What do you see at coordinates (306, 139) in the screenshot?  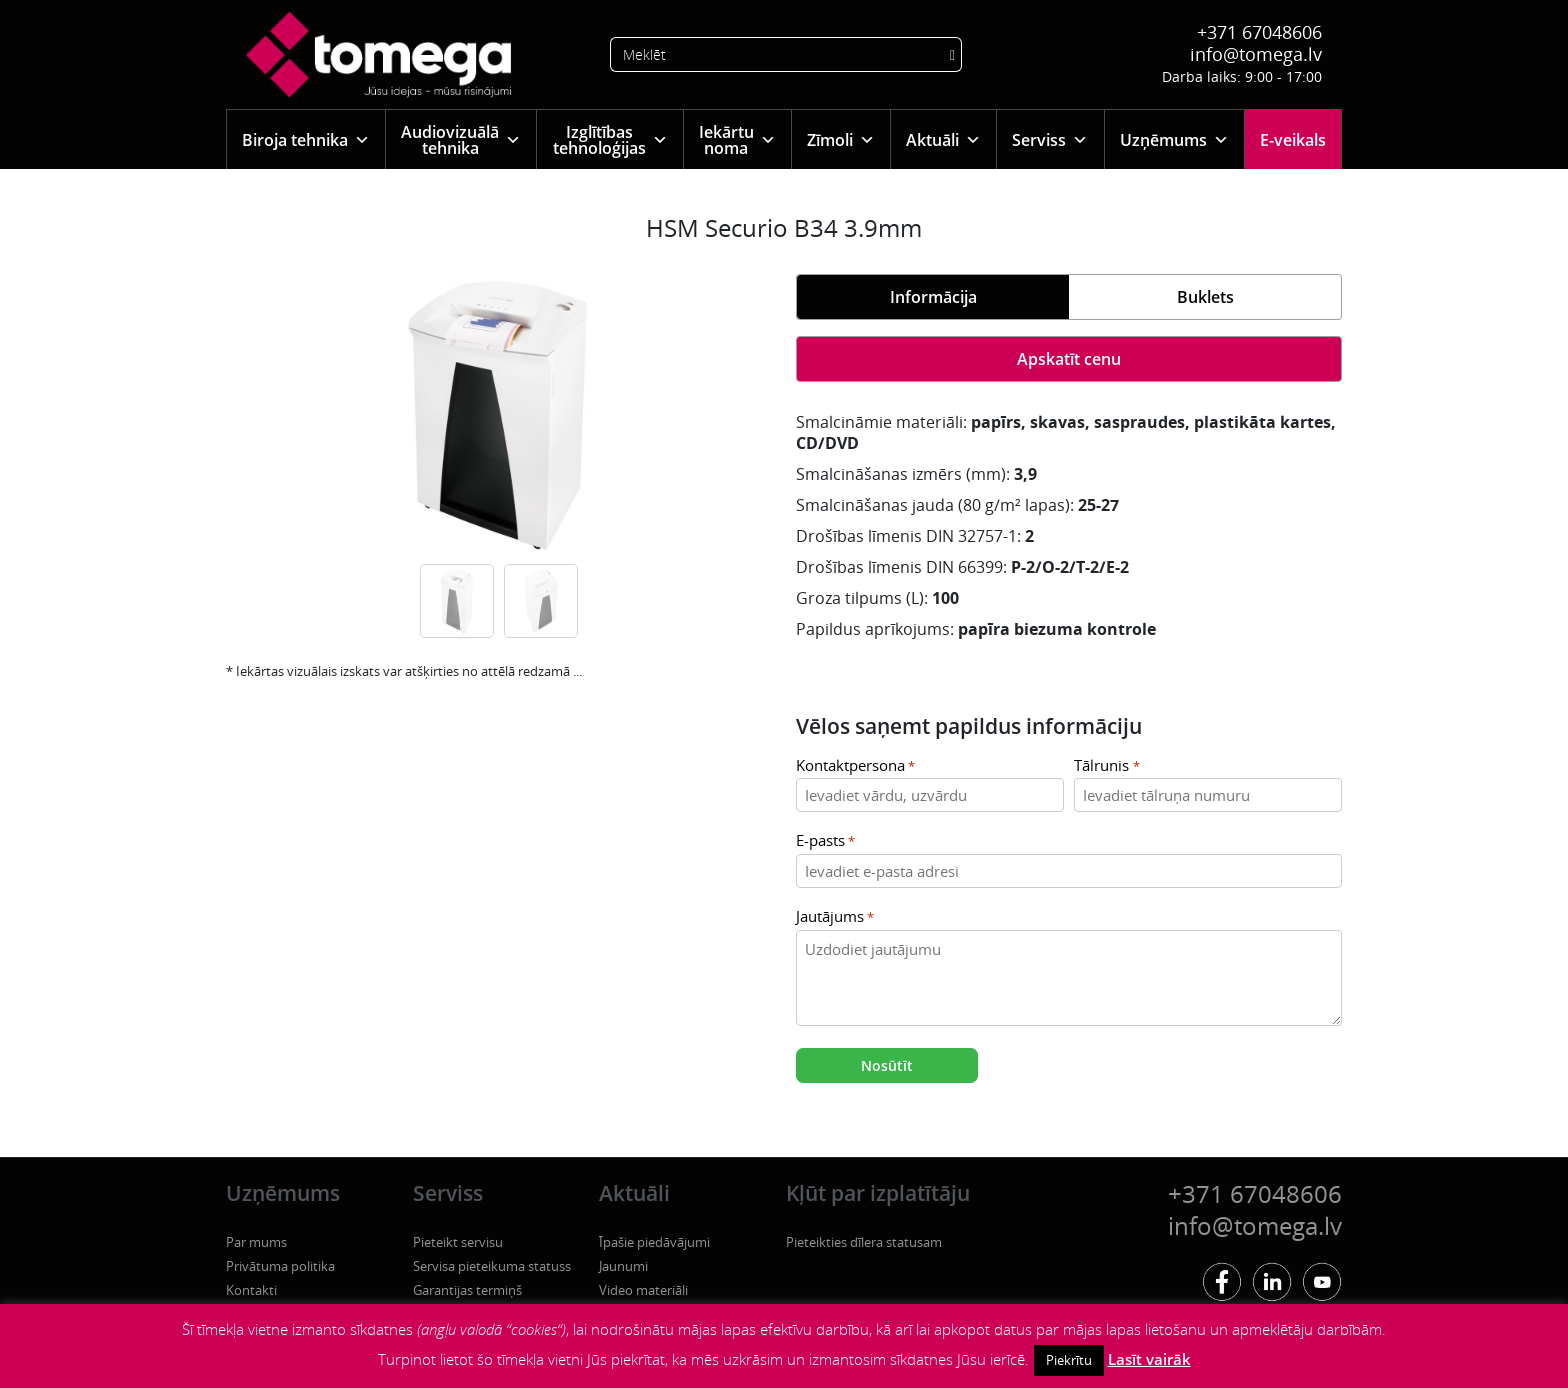 I see `Biroja tehnika` at bounding box center [306, 139].